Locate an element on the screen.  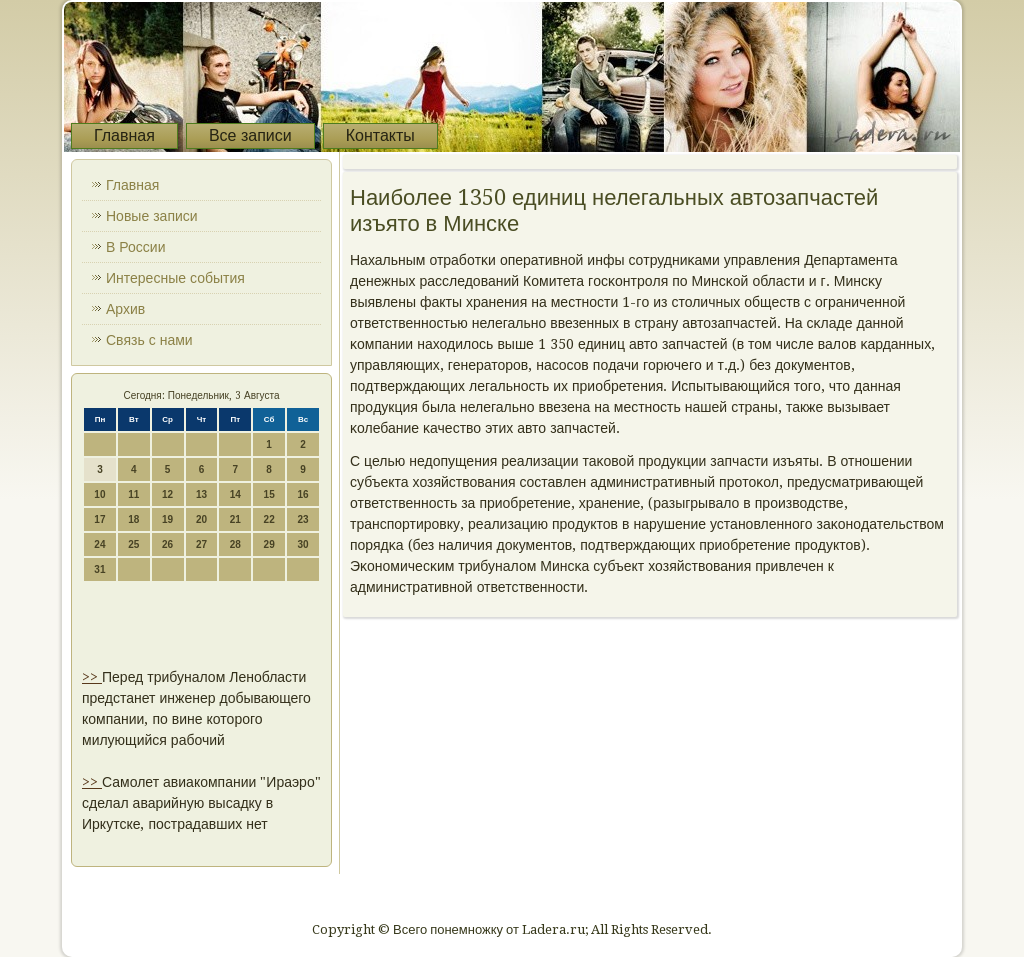
27 is located at coordinates (201, 544).